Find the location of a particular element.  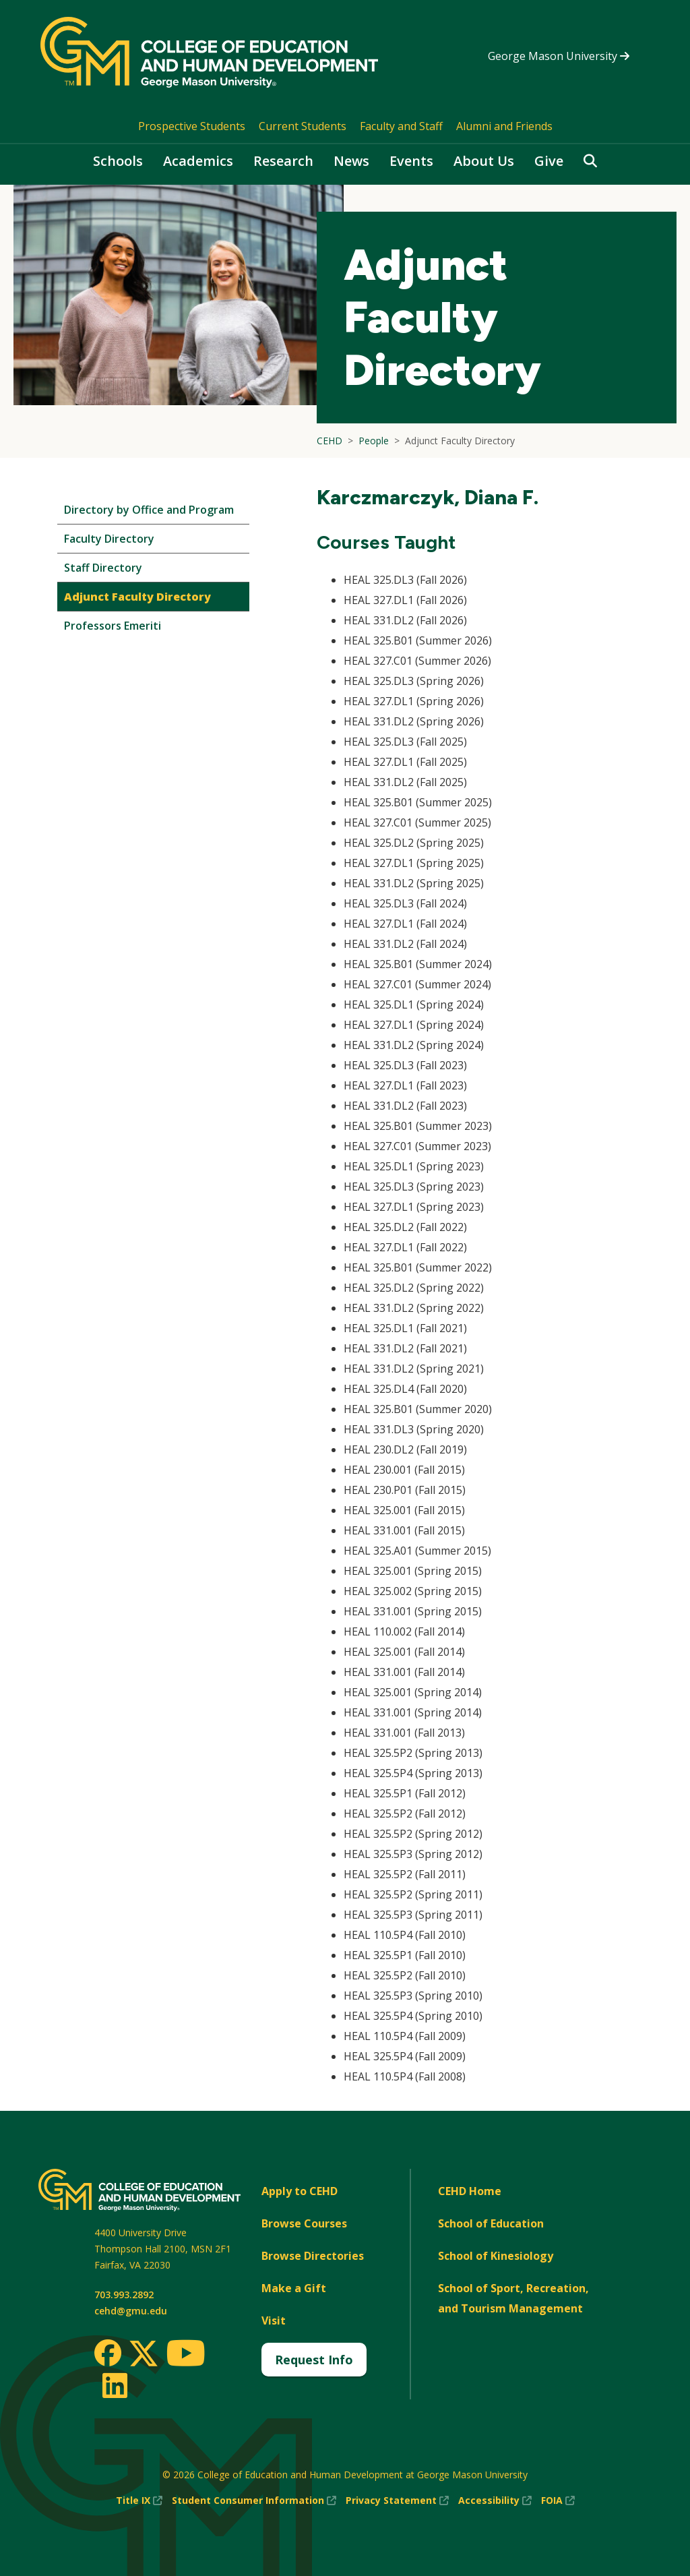

Visit is located at coordinates (273, 2320).